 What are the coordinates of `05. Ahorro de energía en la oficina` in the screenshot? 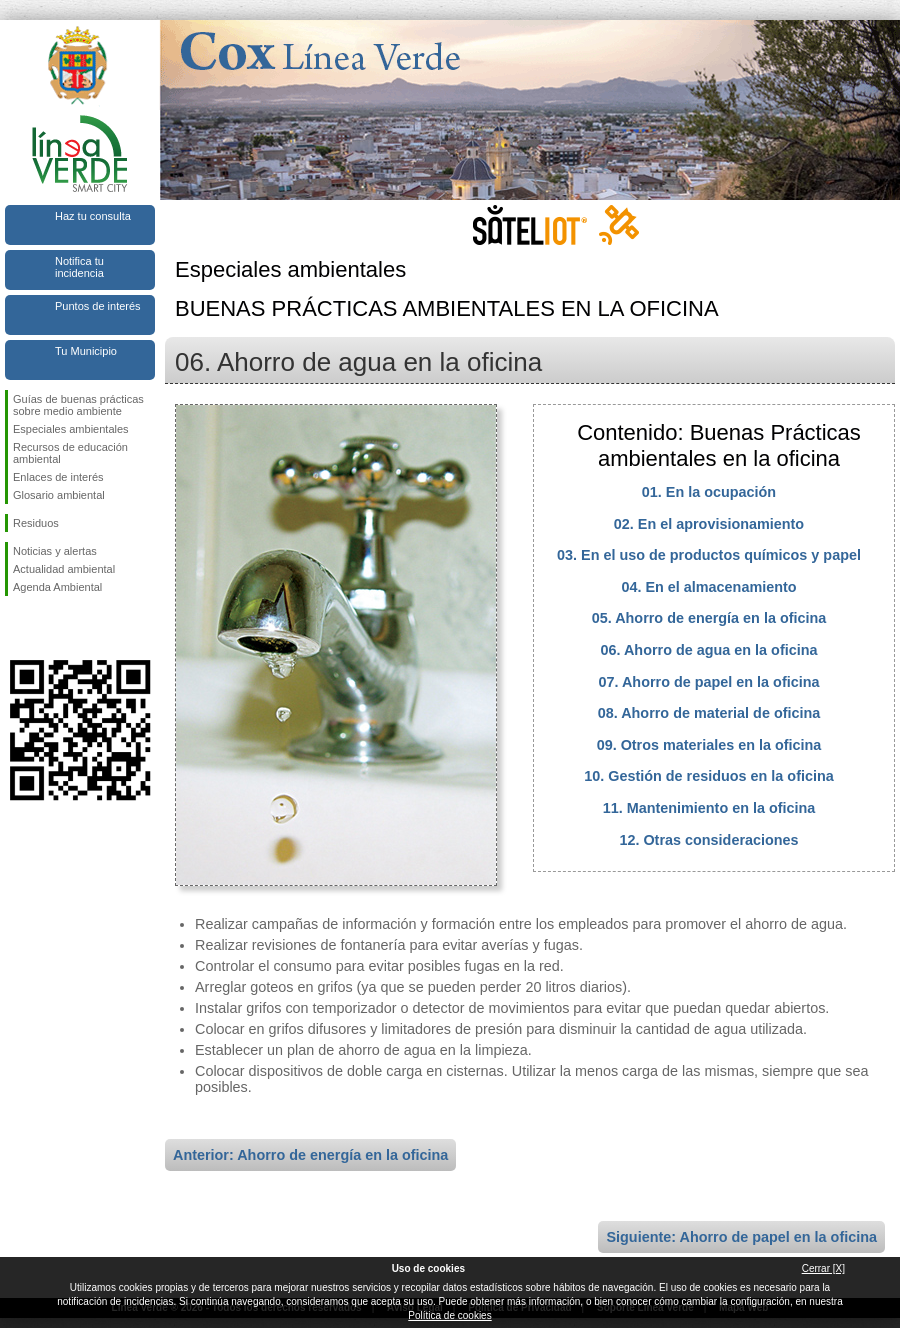 It's located at (709, 618).